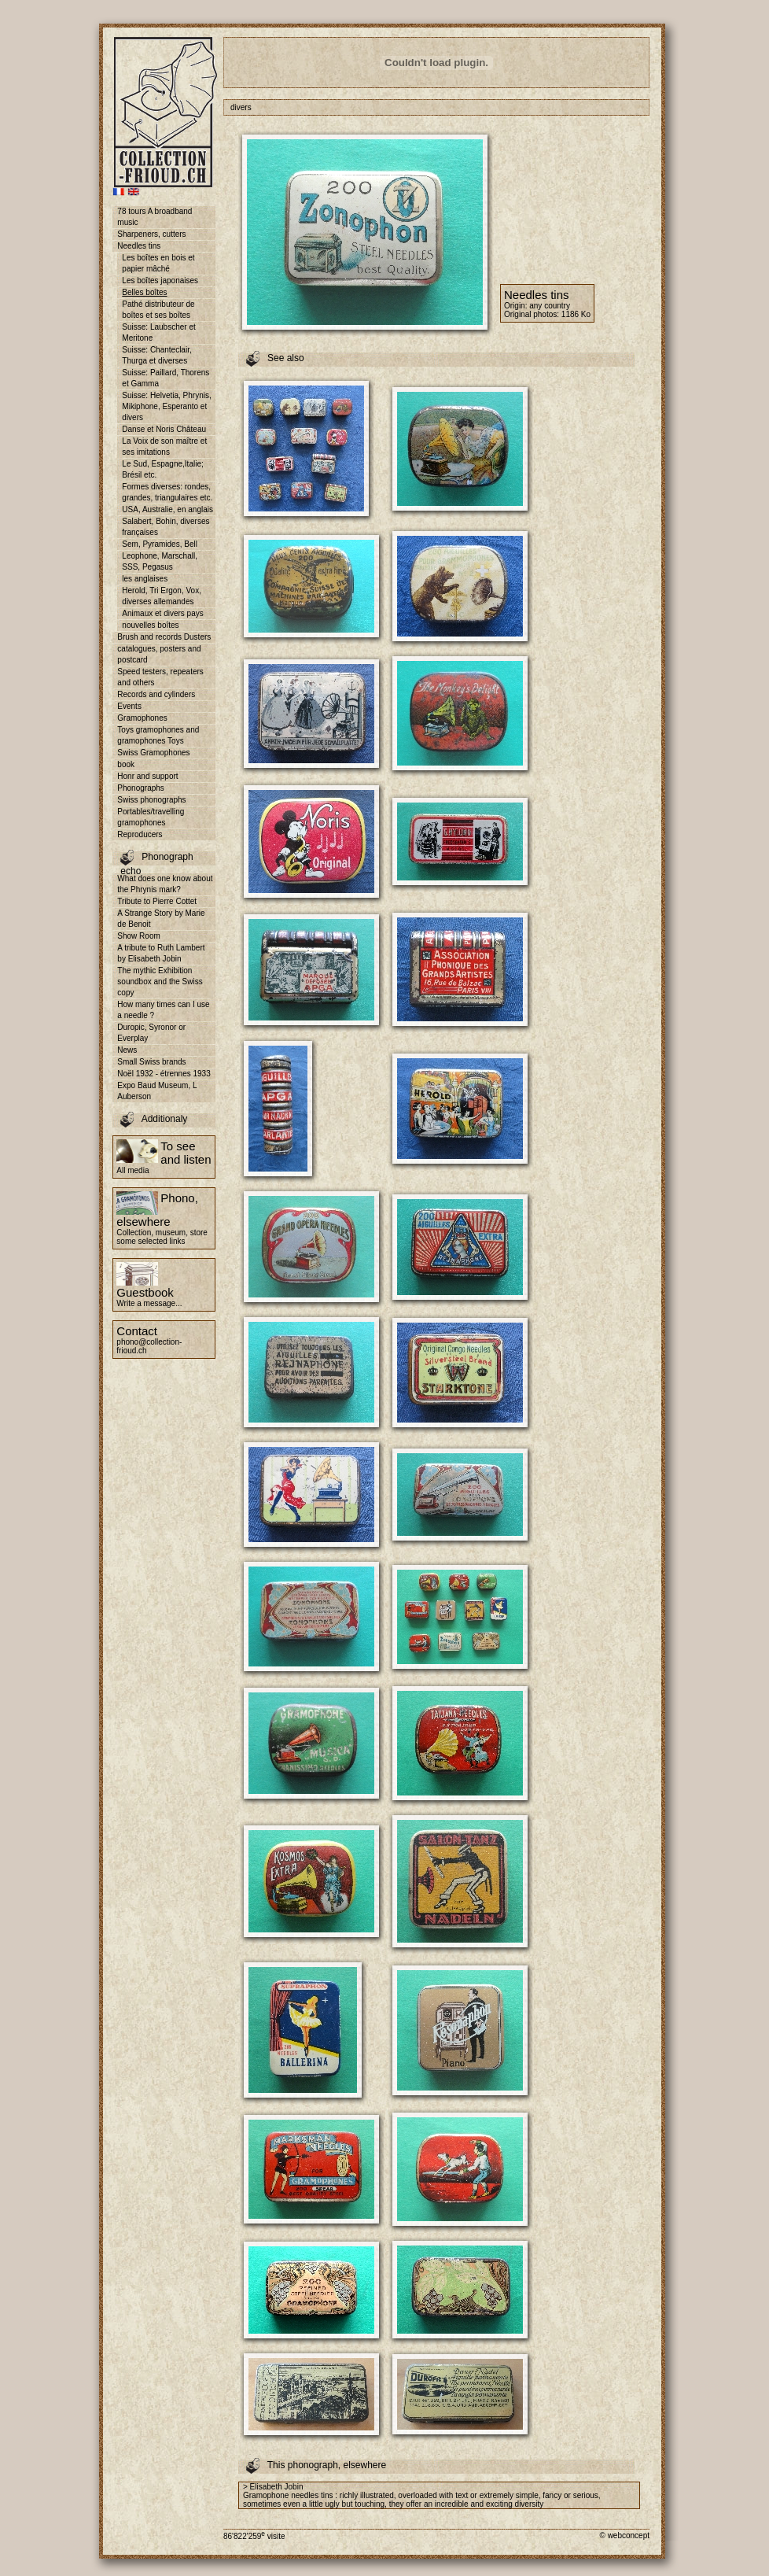 The width and height of the screenshot is (769, 2576). I want to click on What does one know about the Phrynis mark?, so click(164, 884).